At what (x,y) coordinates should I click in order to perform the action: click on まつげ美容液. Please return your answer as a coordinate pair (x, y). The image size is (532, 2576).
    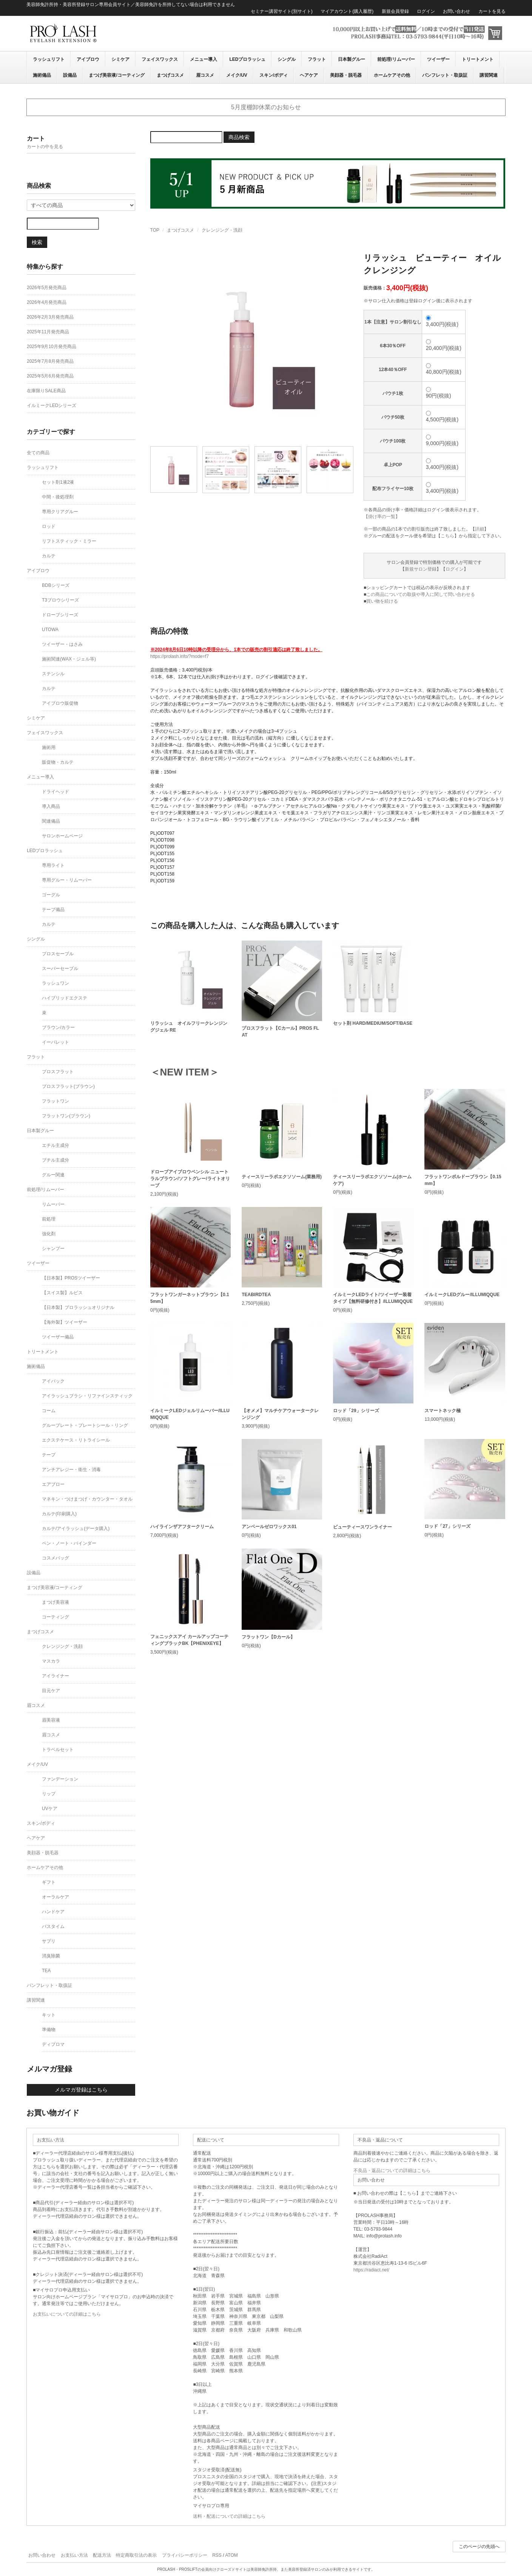
    Looking at the image, I should click on (55, 1602).